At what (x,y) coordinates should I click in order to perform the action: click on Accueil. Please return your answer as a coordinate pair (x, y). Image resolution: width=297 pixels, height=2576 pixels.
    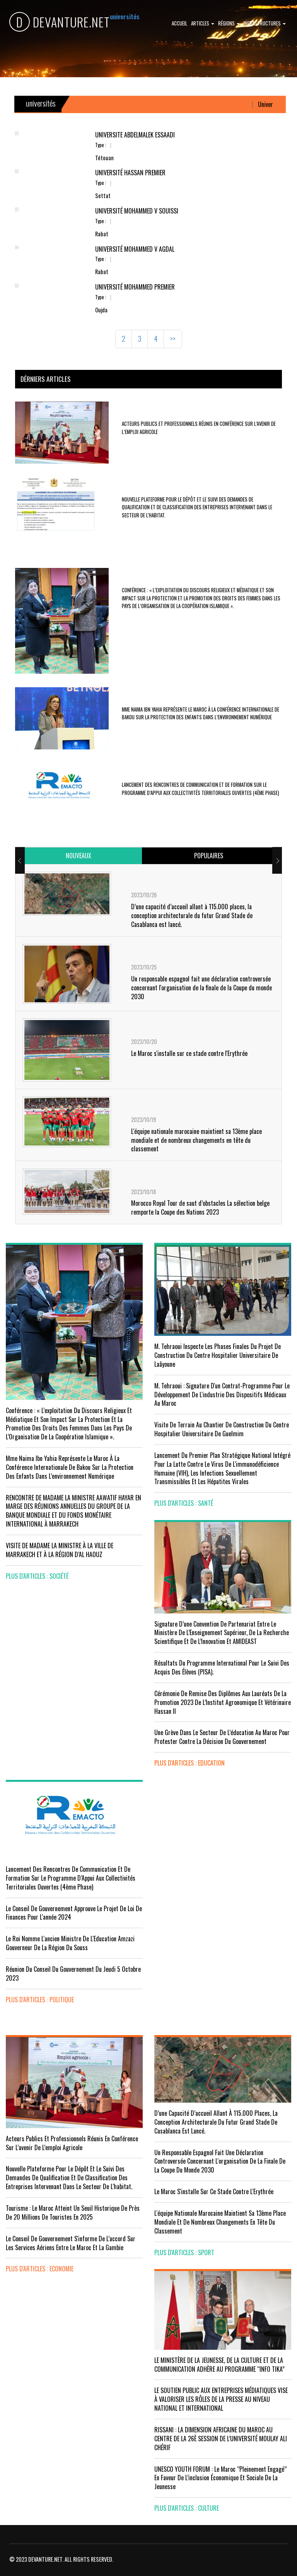
    Looking at the image, I should click on (179, 23).